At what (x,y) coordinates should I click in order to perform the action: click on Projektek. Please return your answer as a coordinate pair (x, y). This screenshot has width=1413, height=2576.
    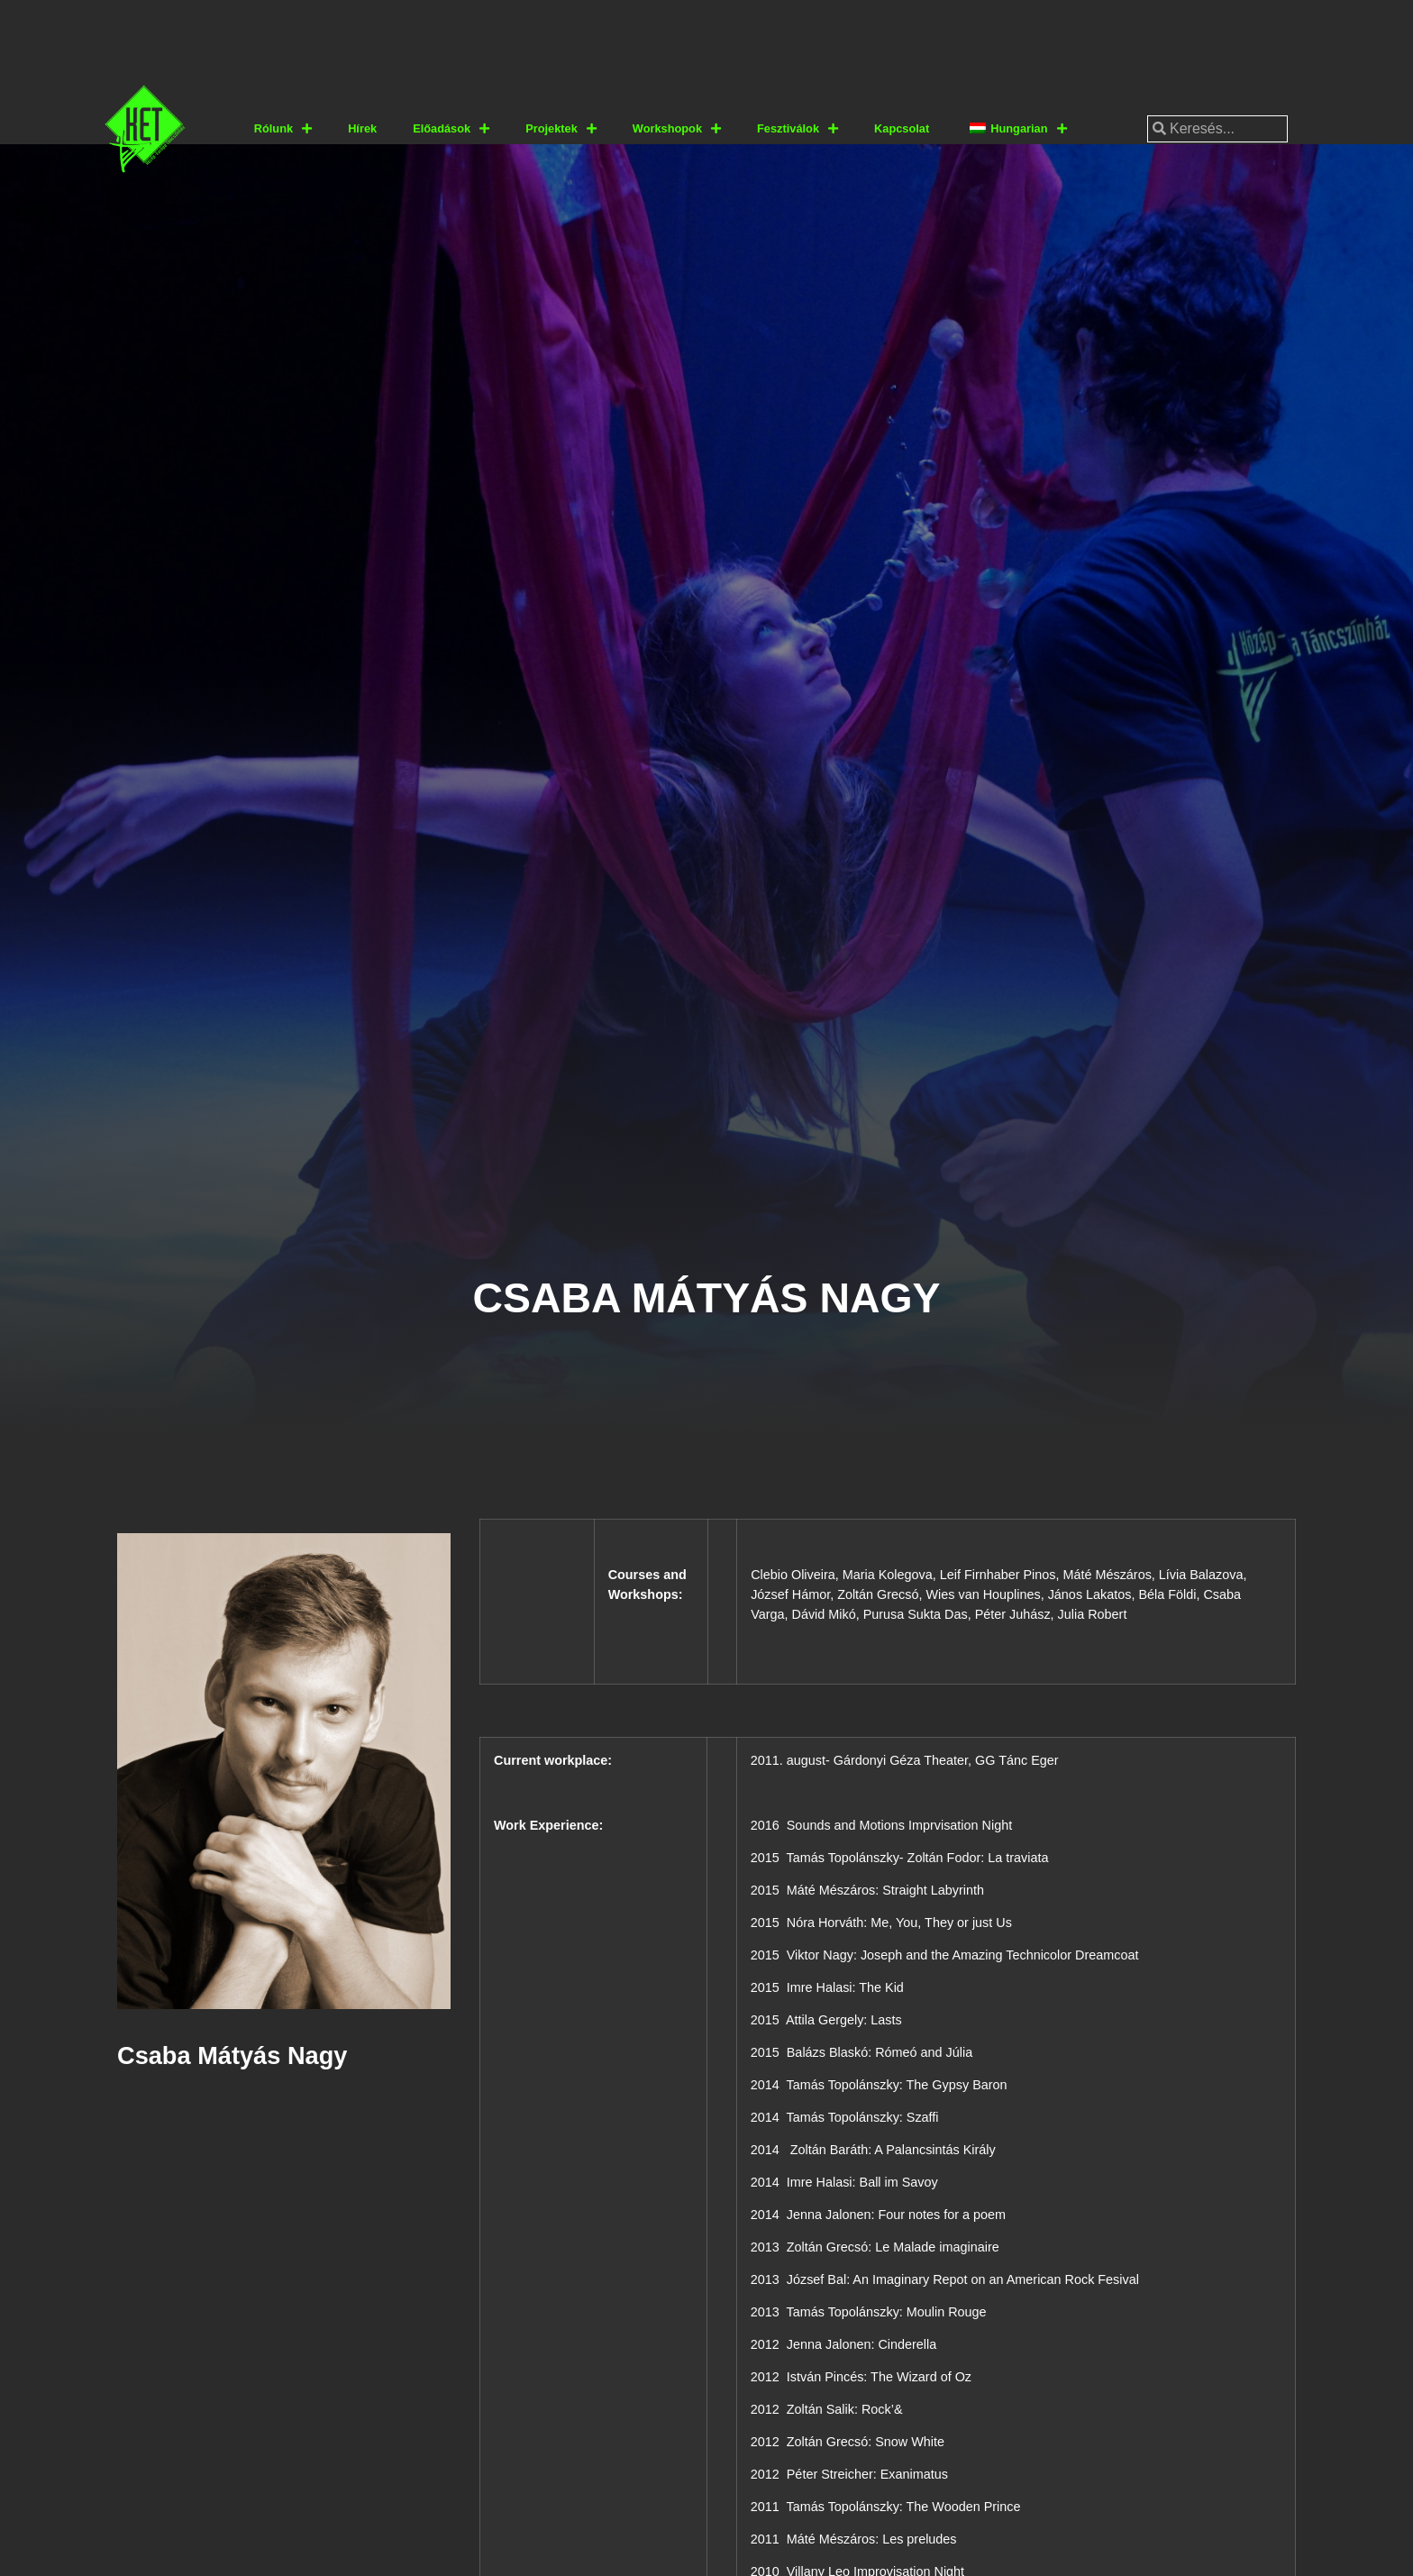
    Looking at the image, I should click on (561, 129).